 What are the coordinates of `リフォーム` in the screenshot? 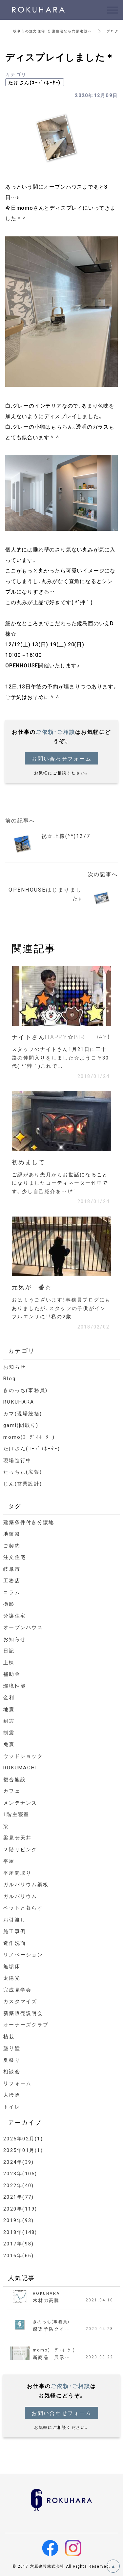 It's located at (17, 2083).